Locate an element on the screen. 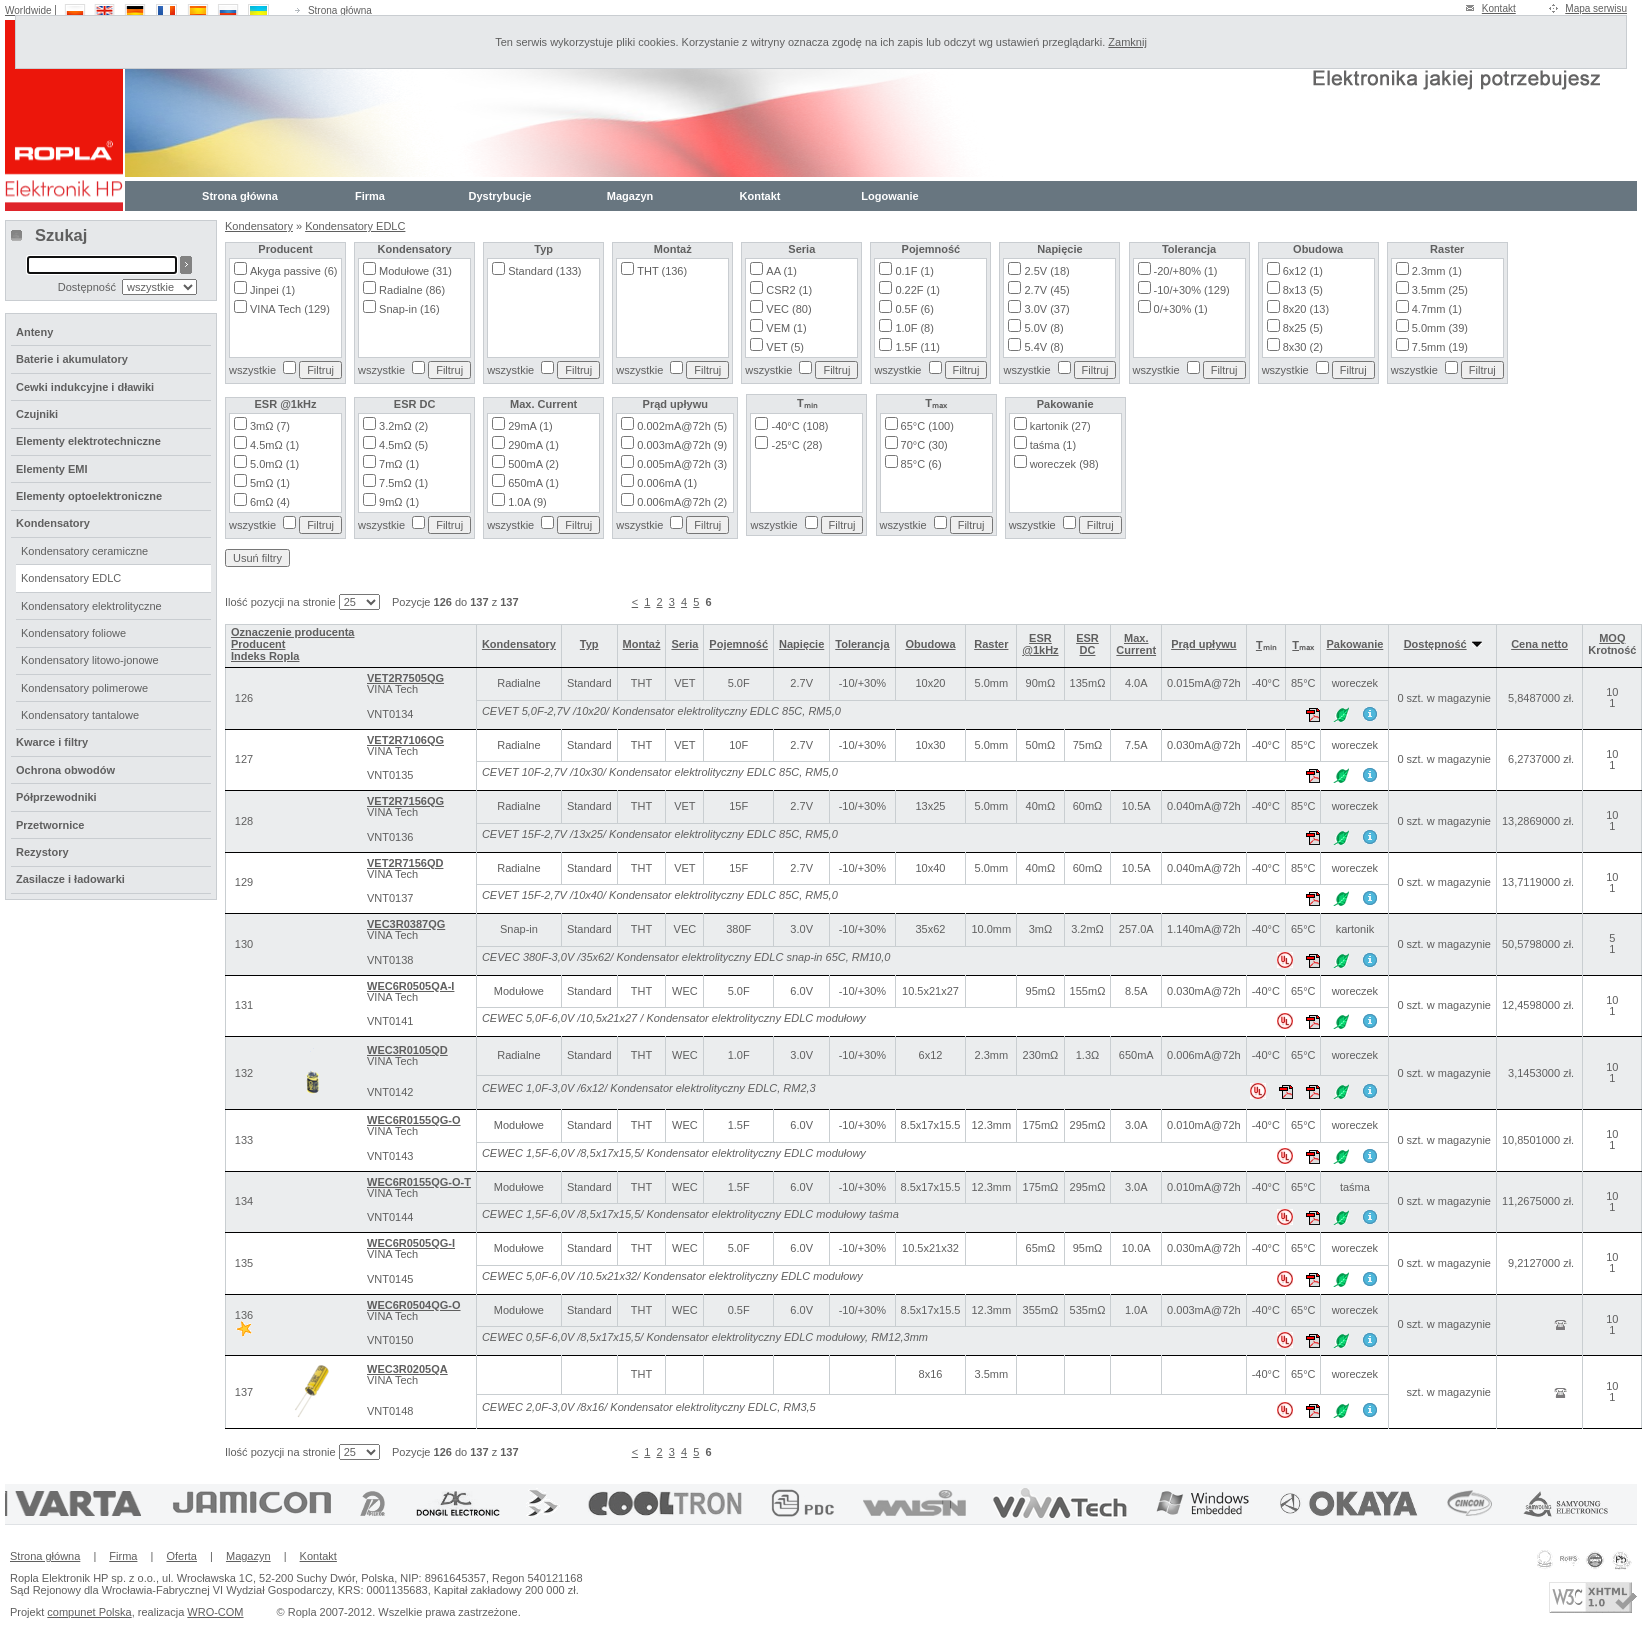 This screenshot has width=1642, height=1638. ESR DC is located at coordinates (1087, 644).